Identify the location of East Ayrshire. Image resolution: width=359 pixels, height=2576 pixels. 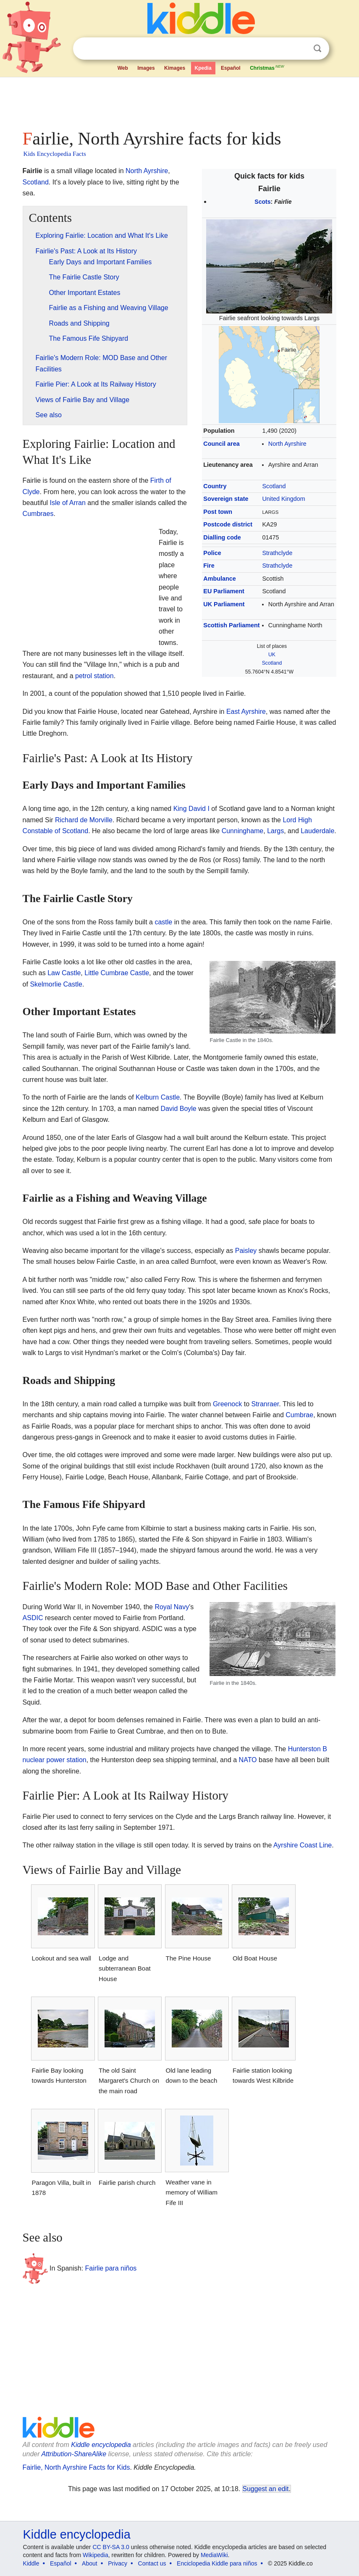
(246, 711).